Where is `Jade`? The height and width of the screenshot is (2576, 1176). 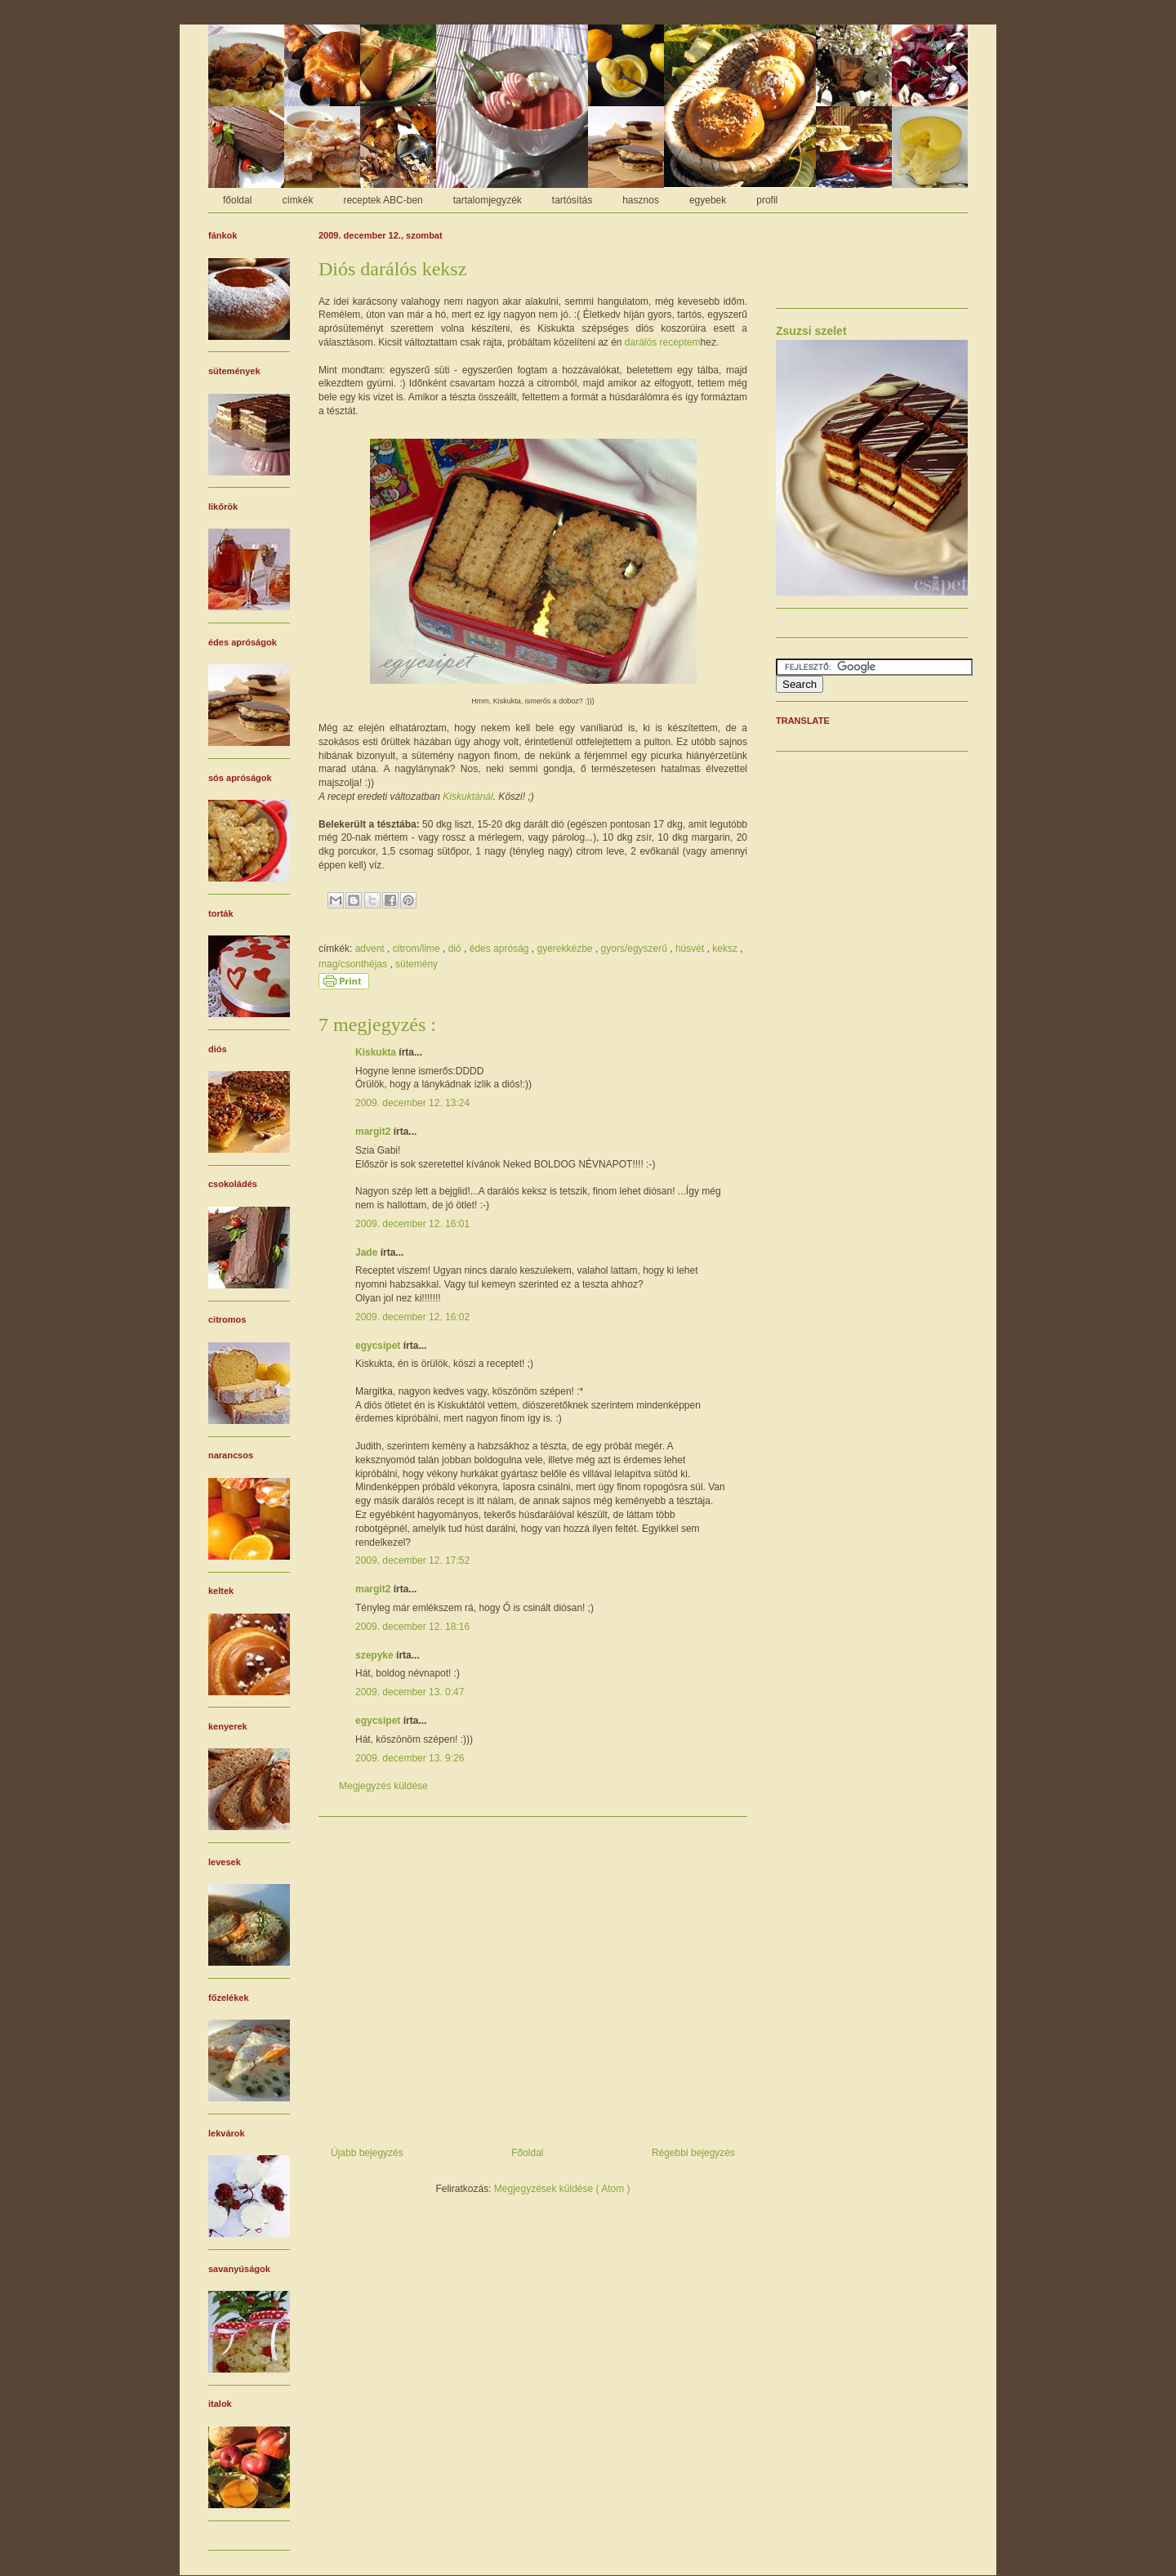
Jade is located at coordinates (368, 1252).